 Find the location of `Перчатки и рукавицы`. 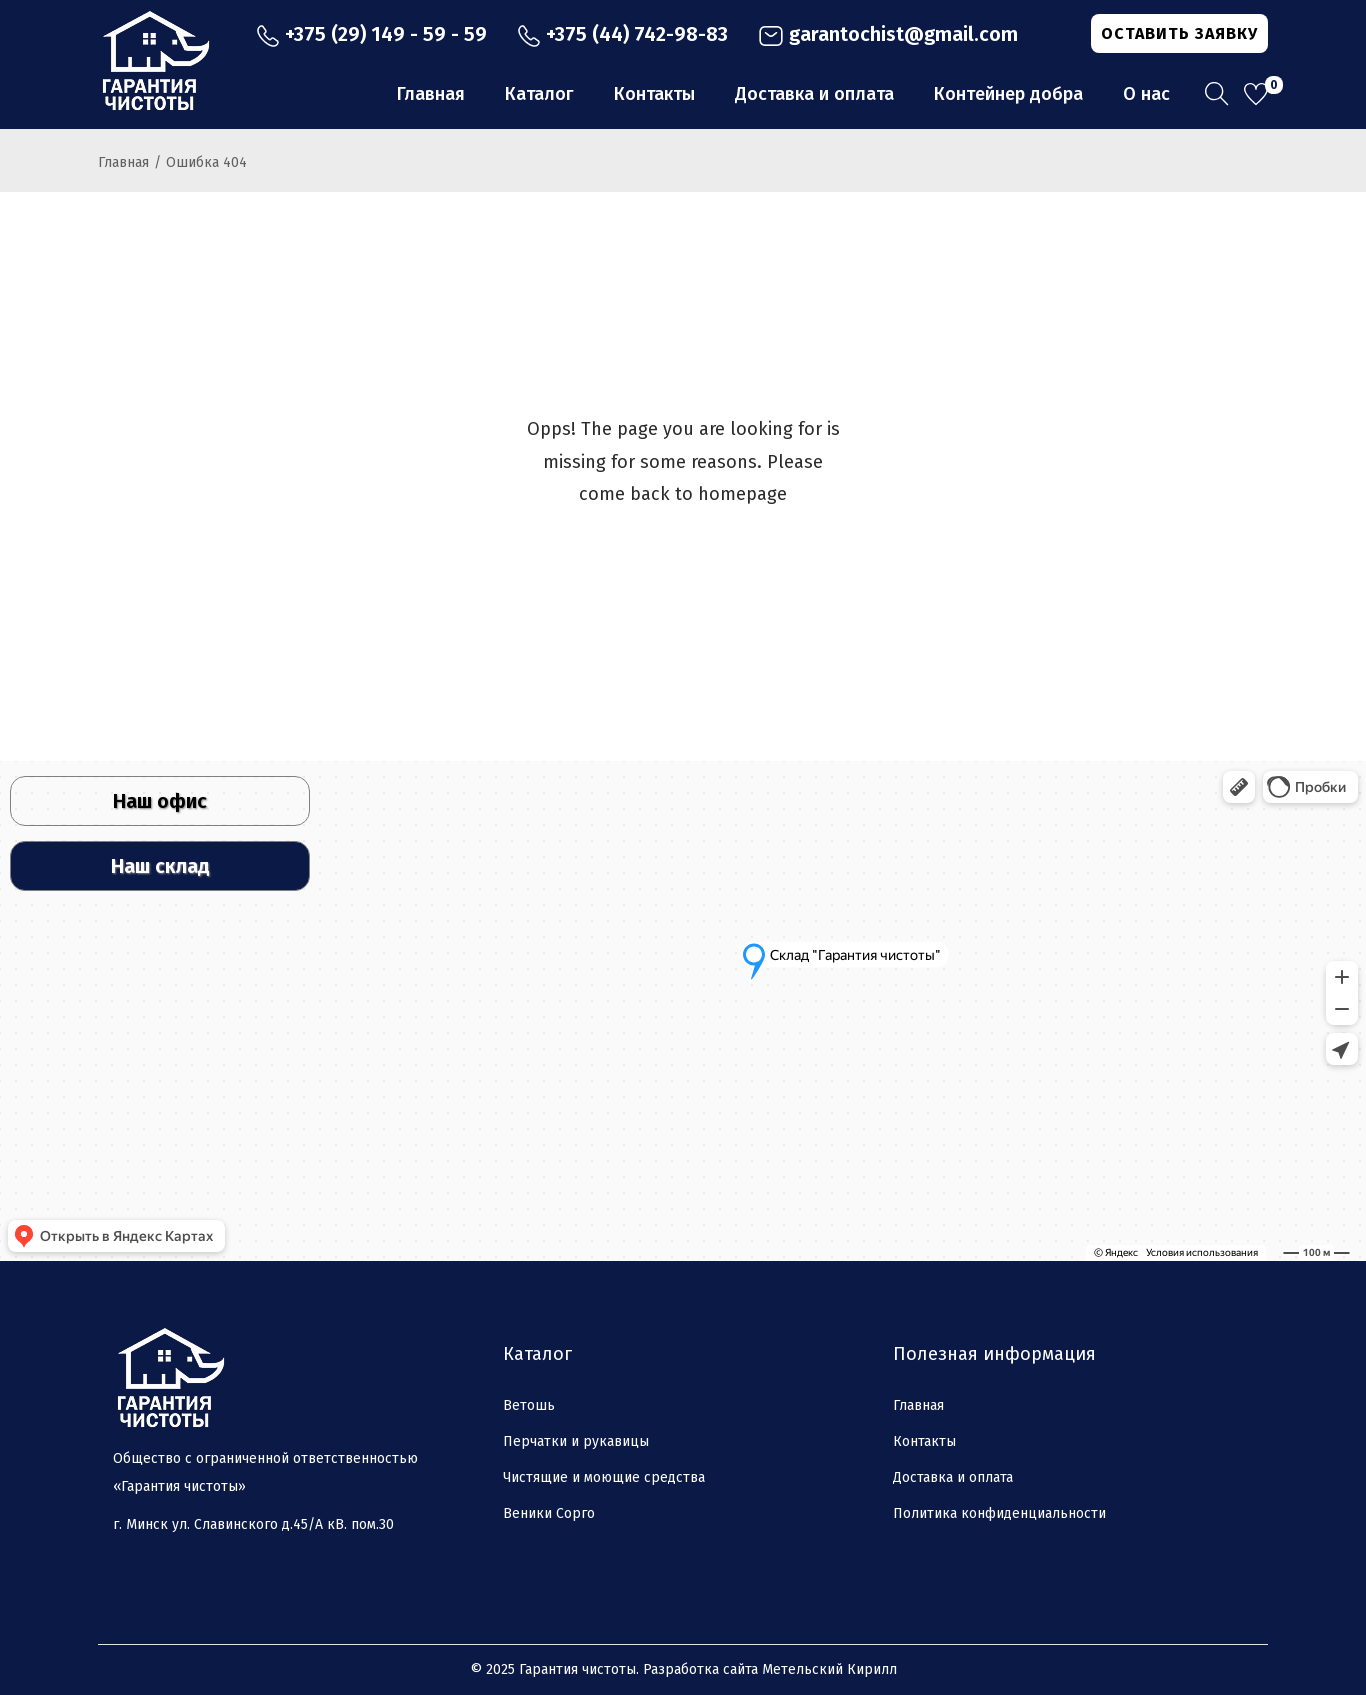

Перчатки и рукавицы is located at coordinates (576, 1441).